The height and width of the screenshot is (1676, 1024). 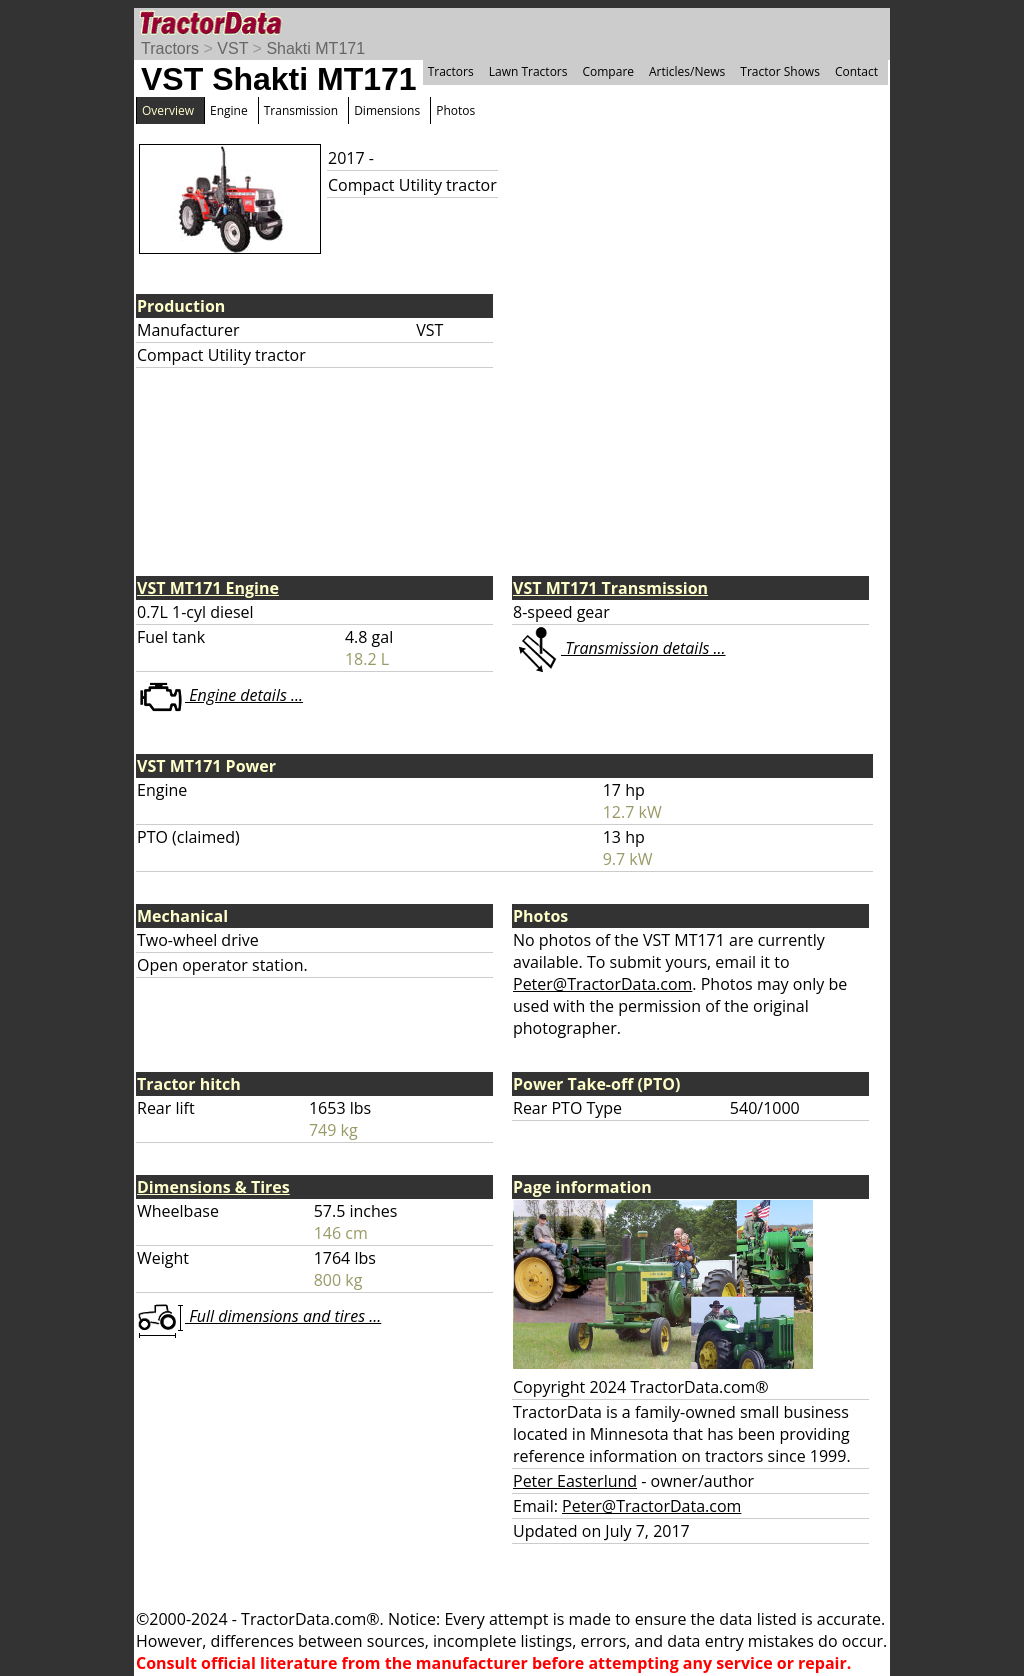 What do you see at coordinates (168, 110) in the screenshot?
I see `Overview` at bounding box center [168, 110].